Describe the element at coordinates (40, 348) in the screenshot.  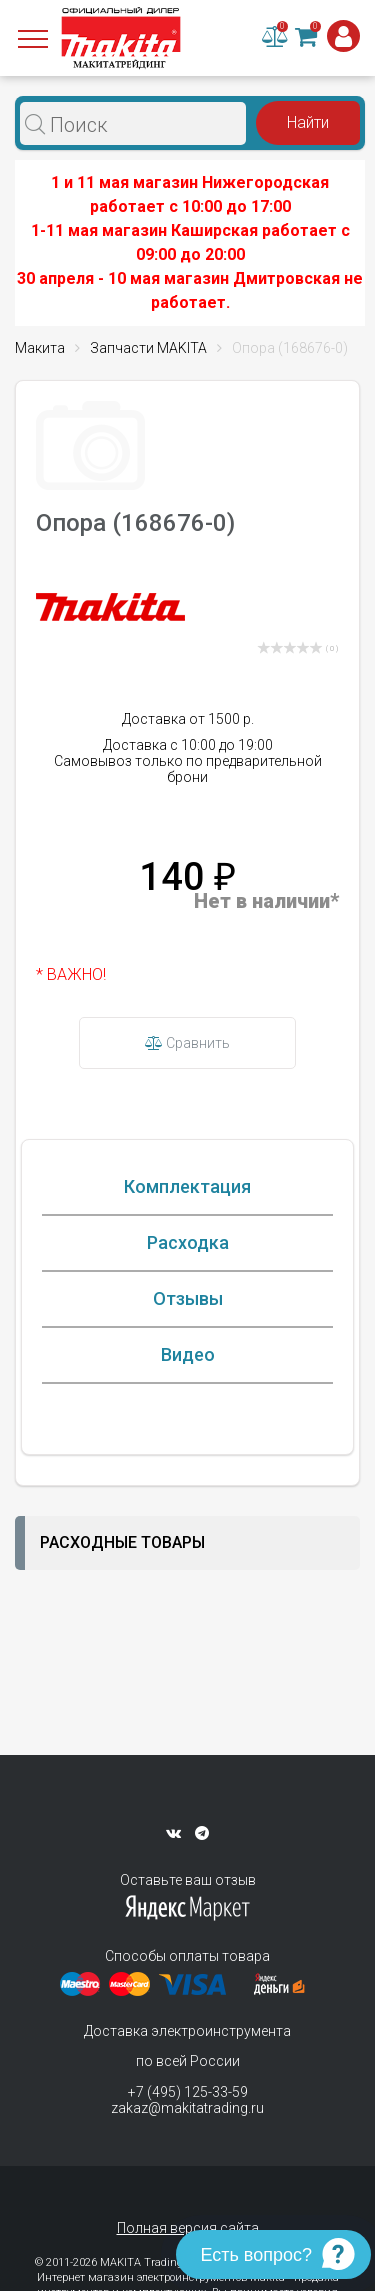
I see `Макита` at that location.